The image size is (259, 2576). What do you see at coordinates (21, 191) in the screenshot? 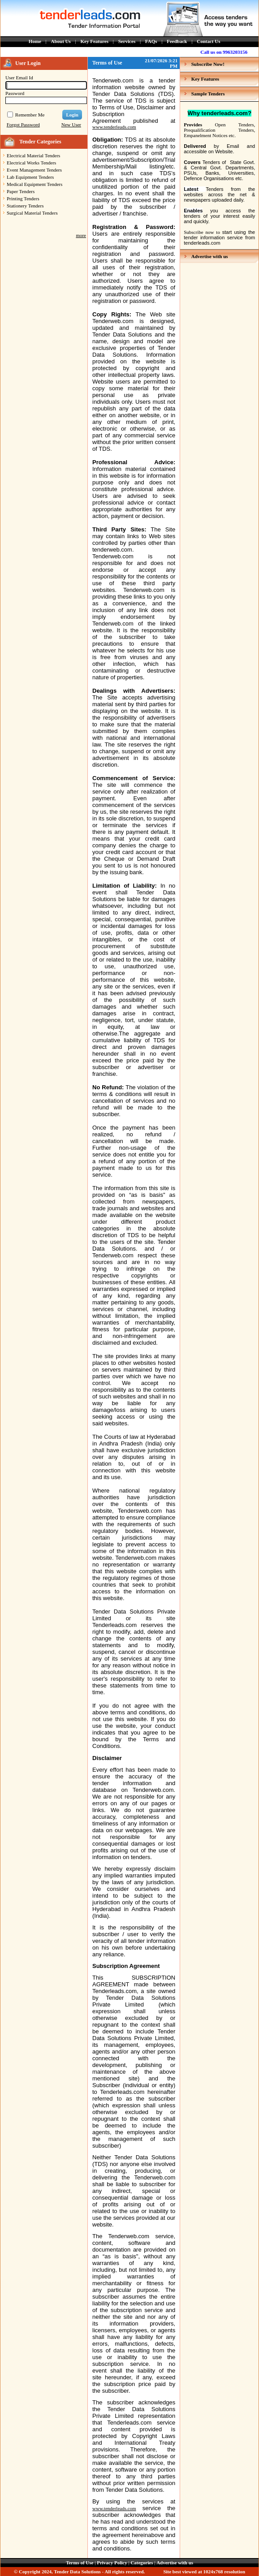
I see `Paper Tenders` at bounding box center [21, 191].